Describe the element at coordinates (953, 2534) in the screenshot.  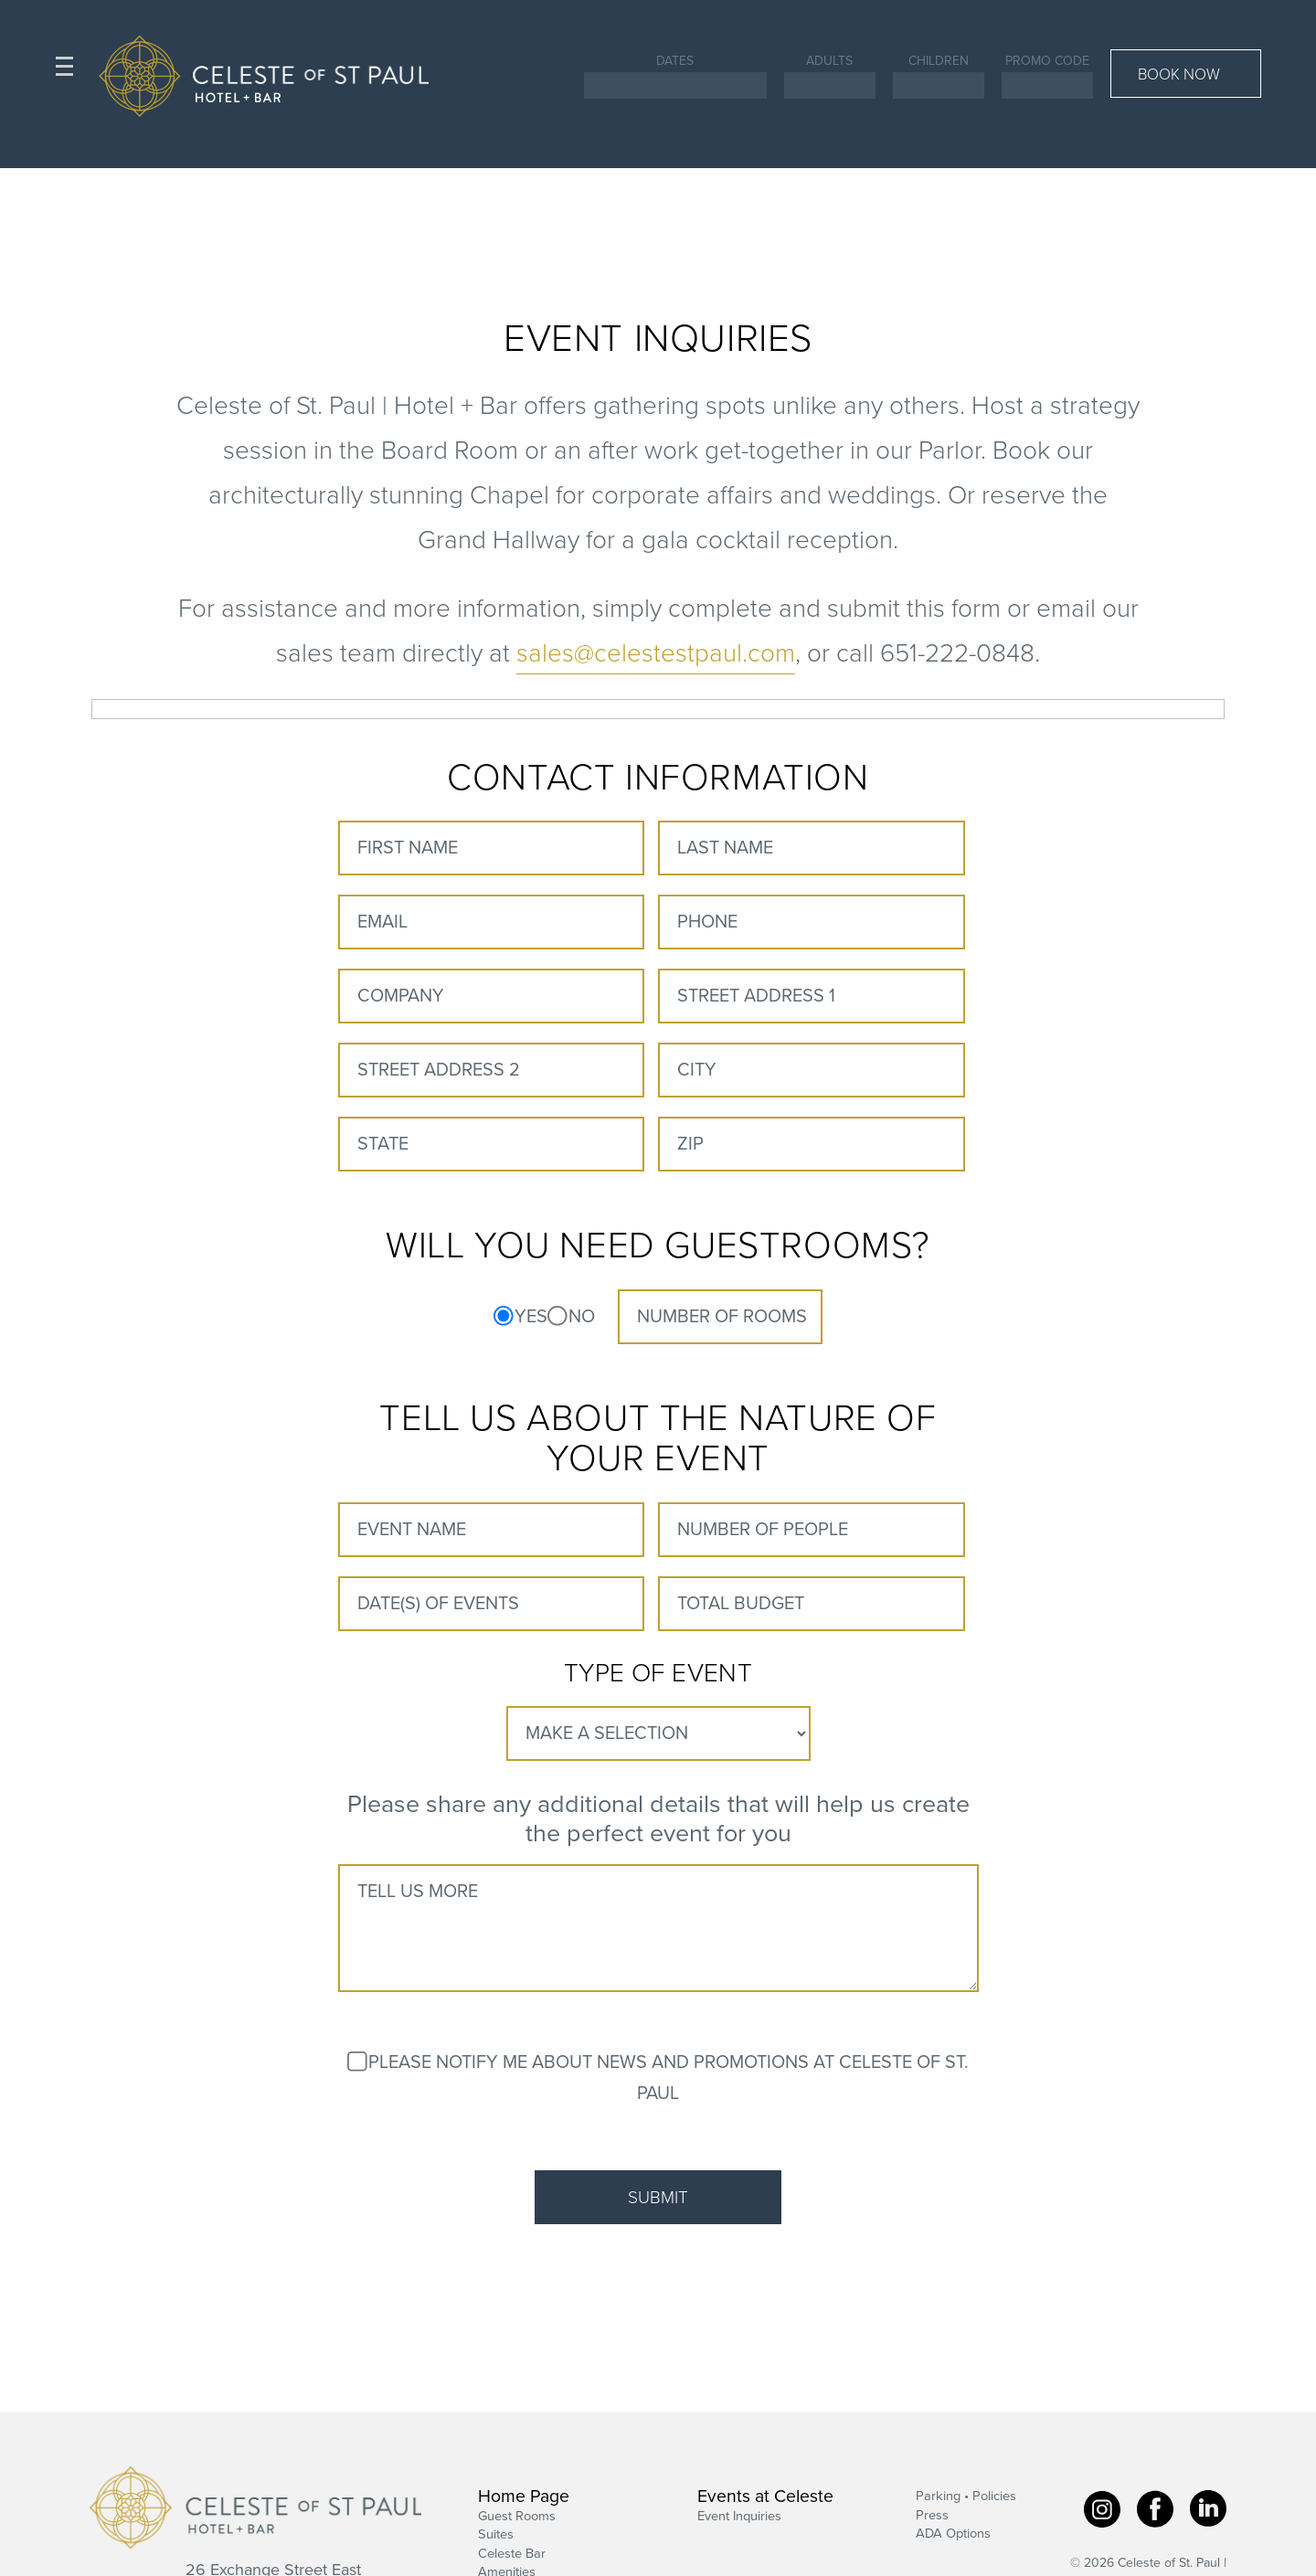
I see `ADA Options` at that location.